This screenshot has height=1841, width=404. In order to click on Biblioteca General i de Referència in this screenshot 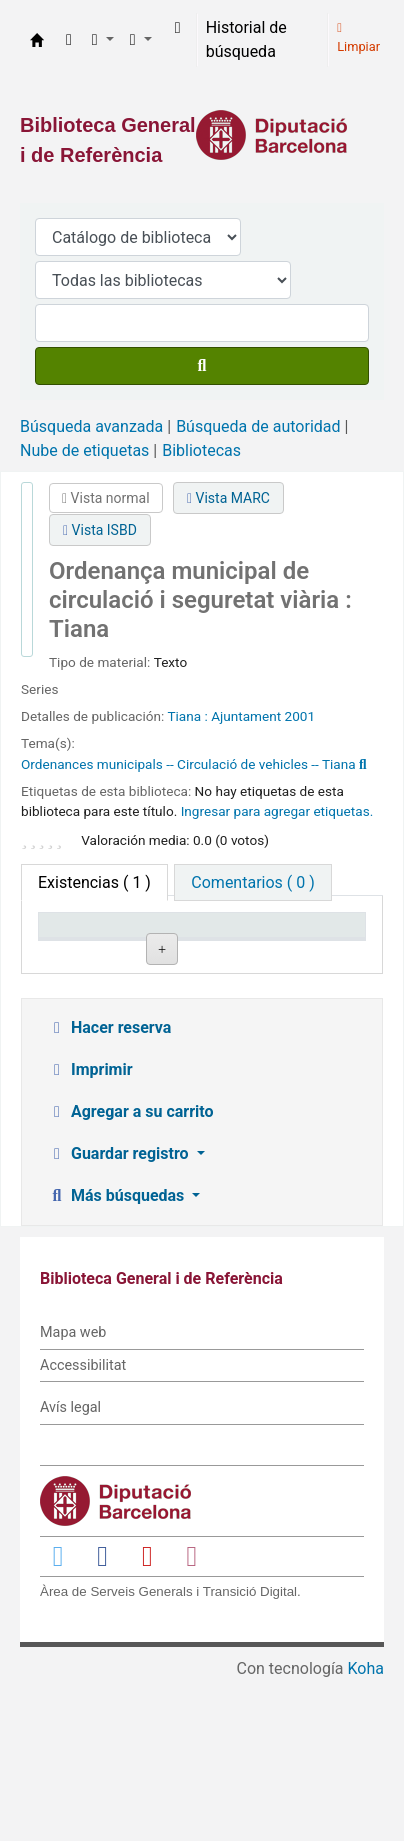, I will do `click(37, 40)`.